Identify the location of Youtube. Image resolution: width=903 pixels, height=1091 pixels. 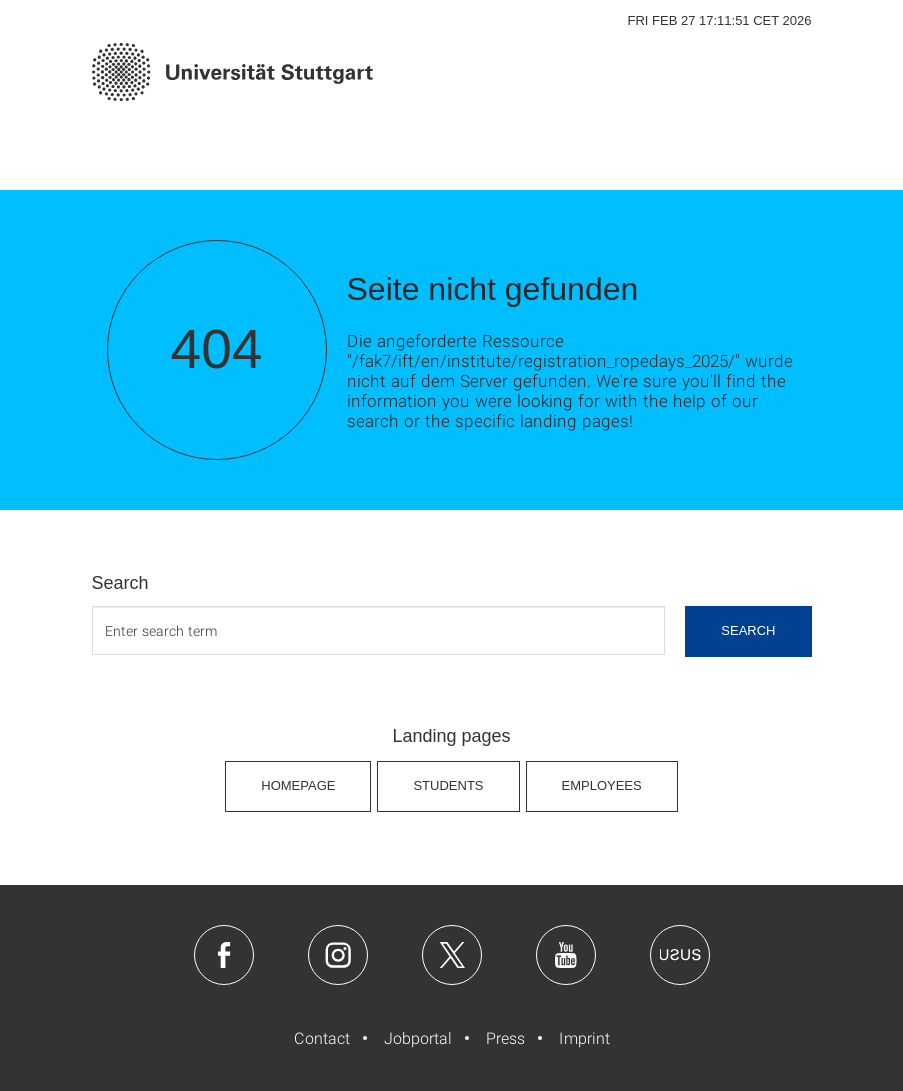
(566, 955).